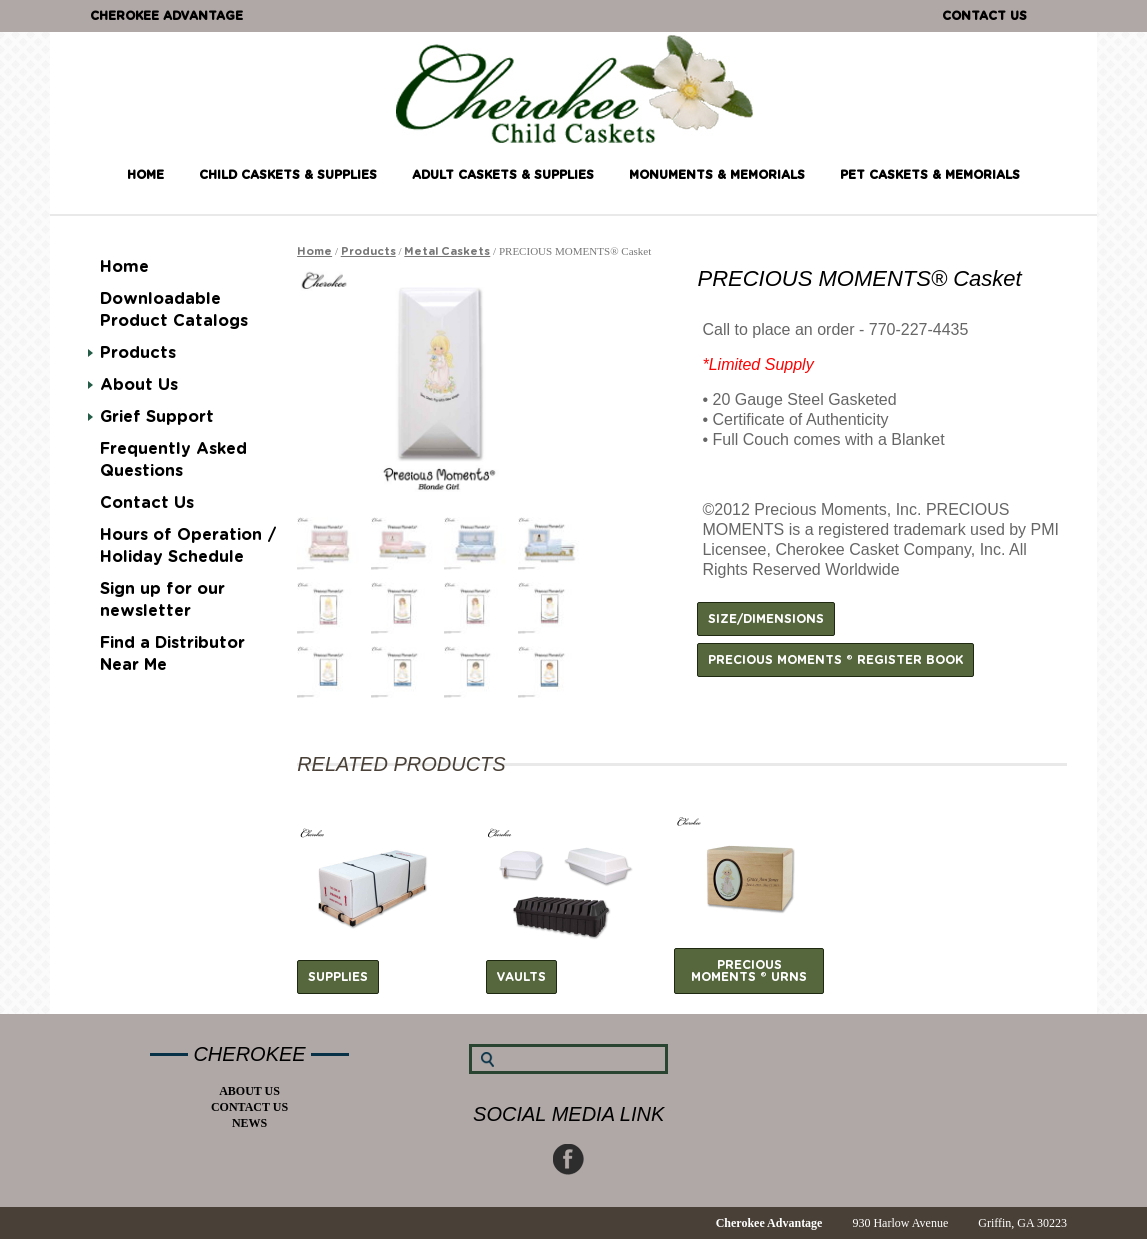 The height and width of the screenshot is (1239, 1147). Describe the element at coordinates (503, 175) in the screenshot. I see `Adult Caskets & Supplies` at that location.